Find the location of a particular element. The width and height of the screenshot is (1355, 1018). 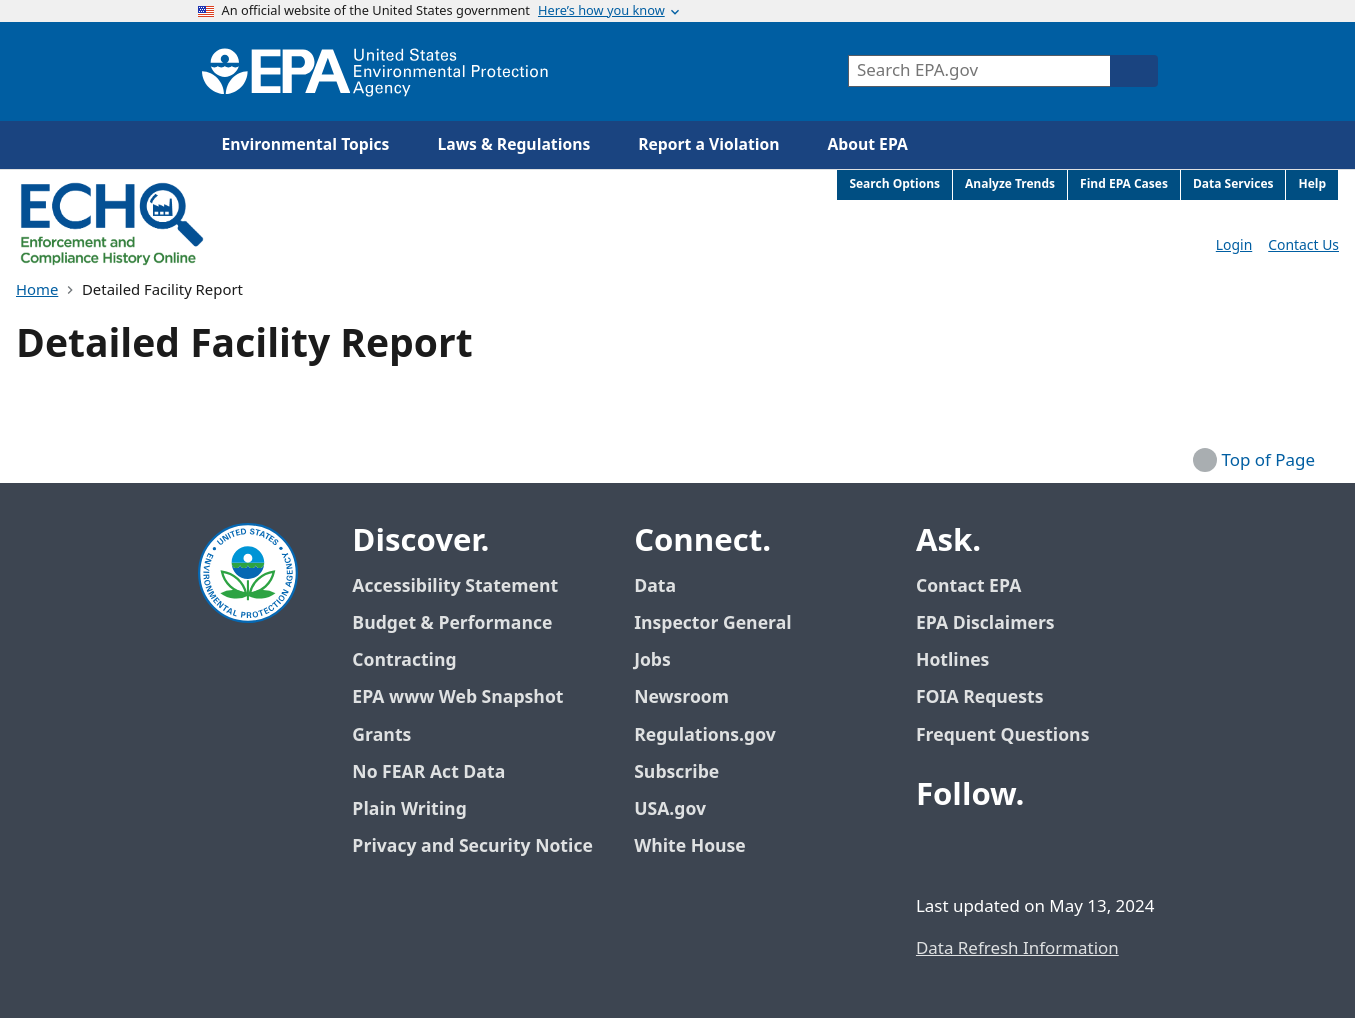

Analyze Trends [menuitem] is located at coordinates (1010, 184).